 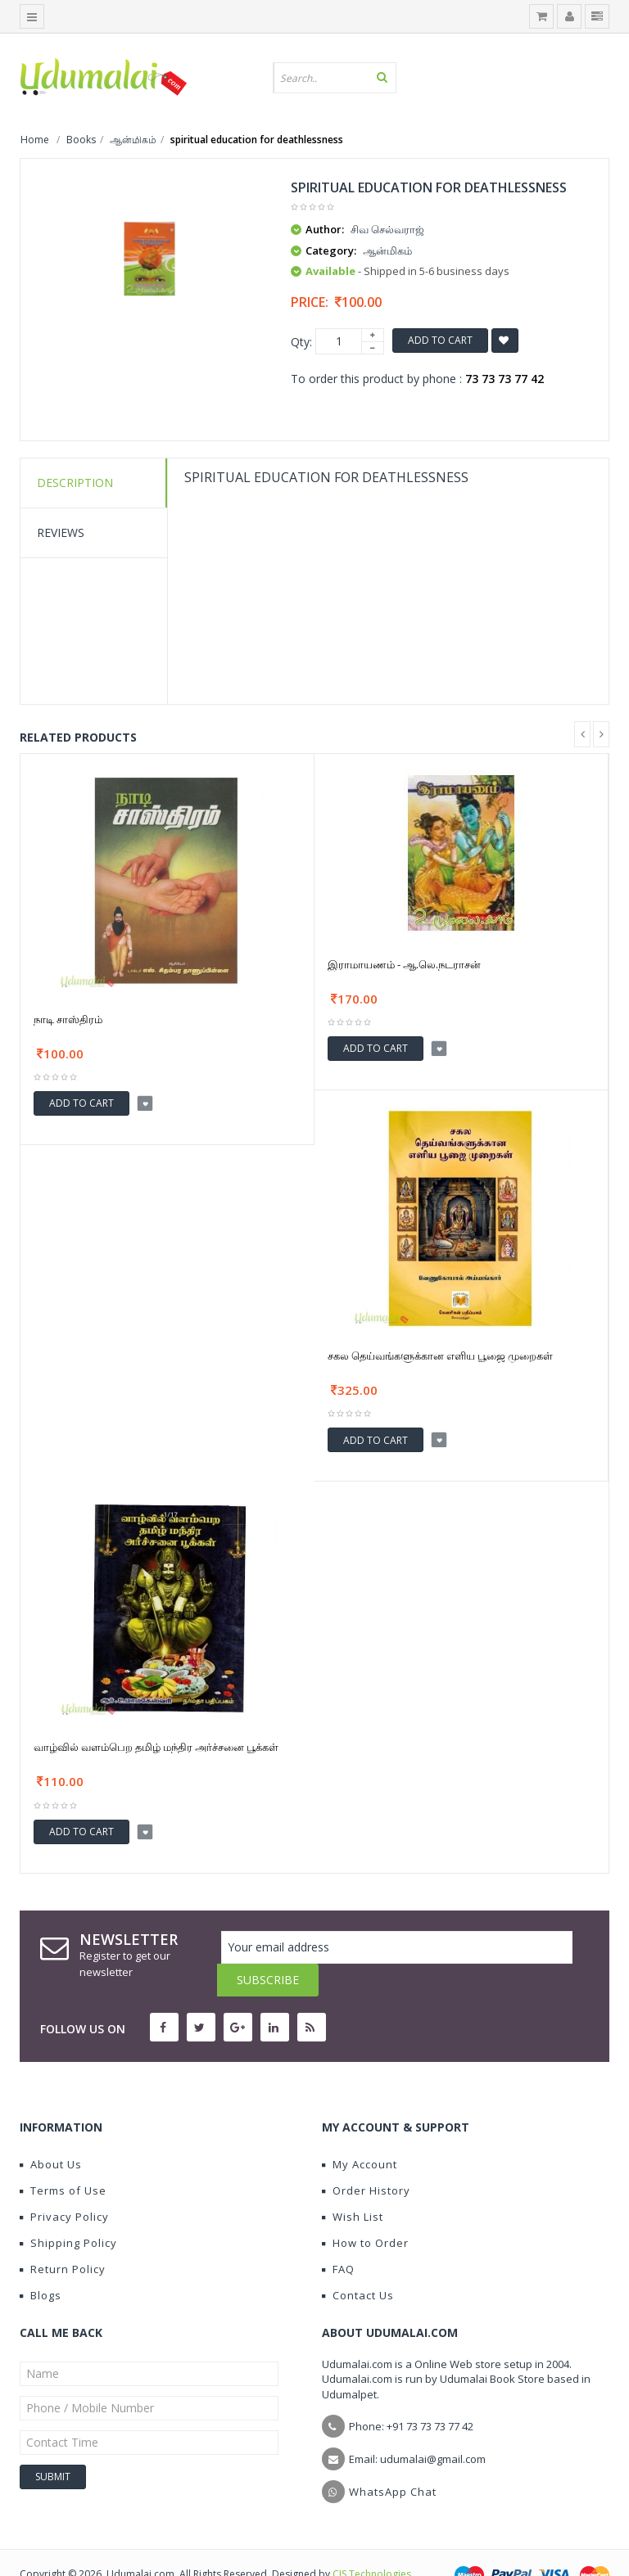 What do you see at coordinates (68, 1019) in the screenshot?
I see `நாடி சாஸ்திரம்` at bounding box center [68, 1019].